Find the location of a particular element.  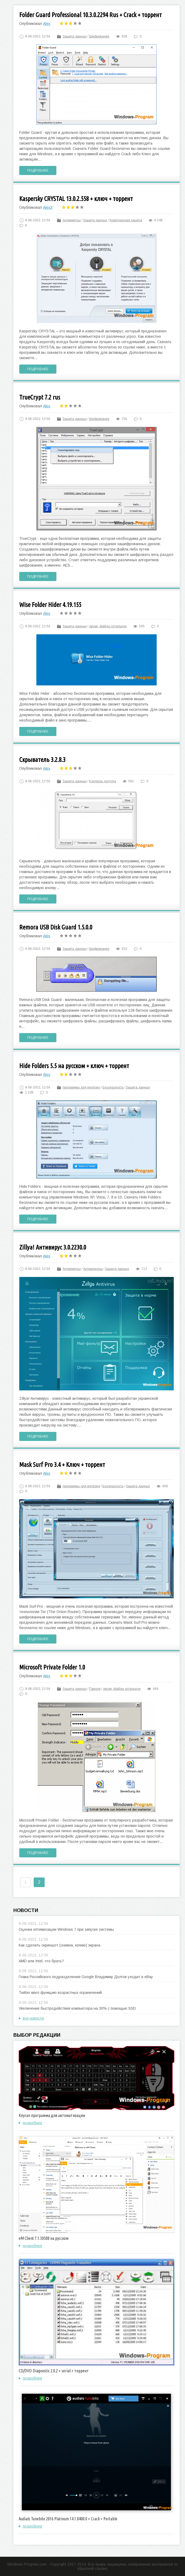

Пароли is located at coordinates (95, 1689).